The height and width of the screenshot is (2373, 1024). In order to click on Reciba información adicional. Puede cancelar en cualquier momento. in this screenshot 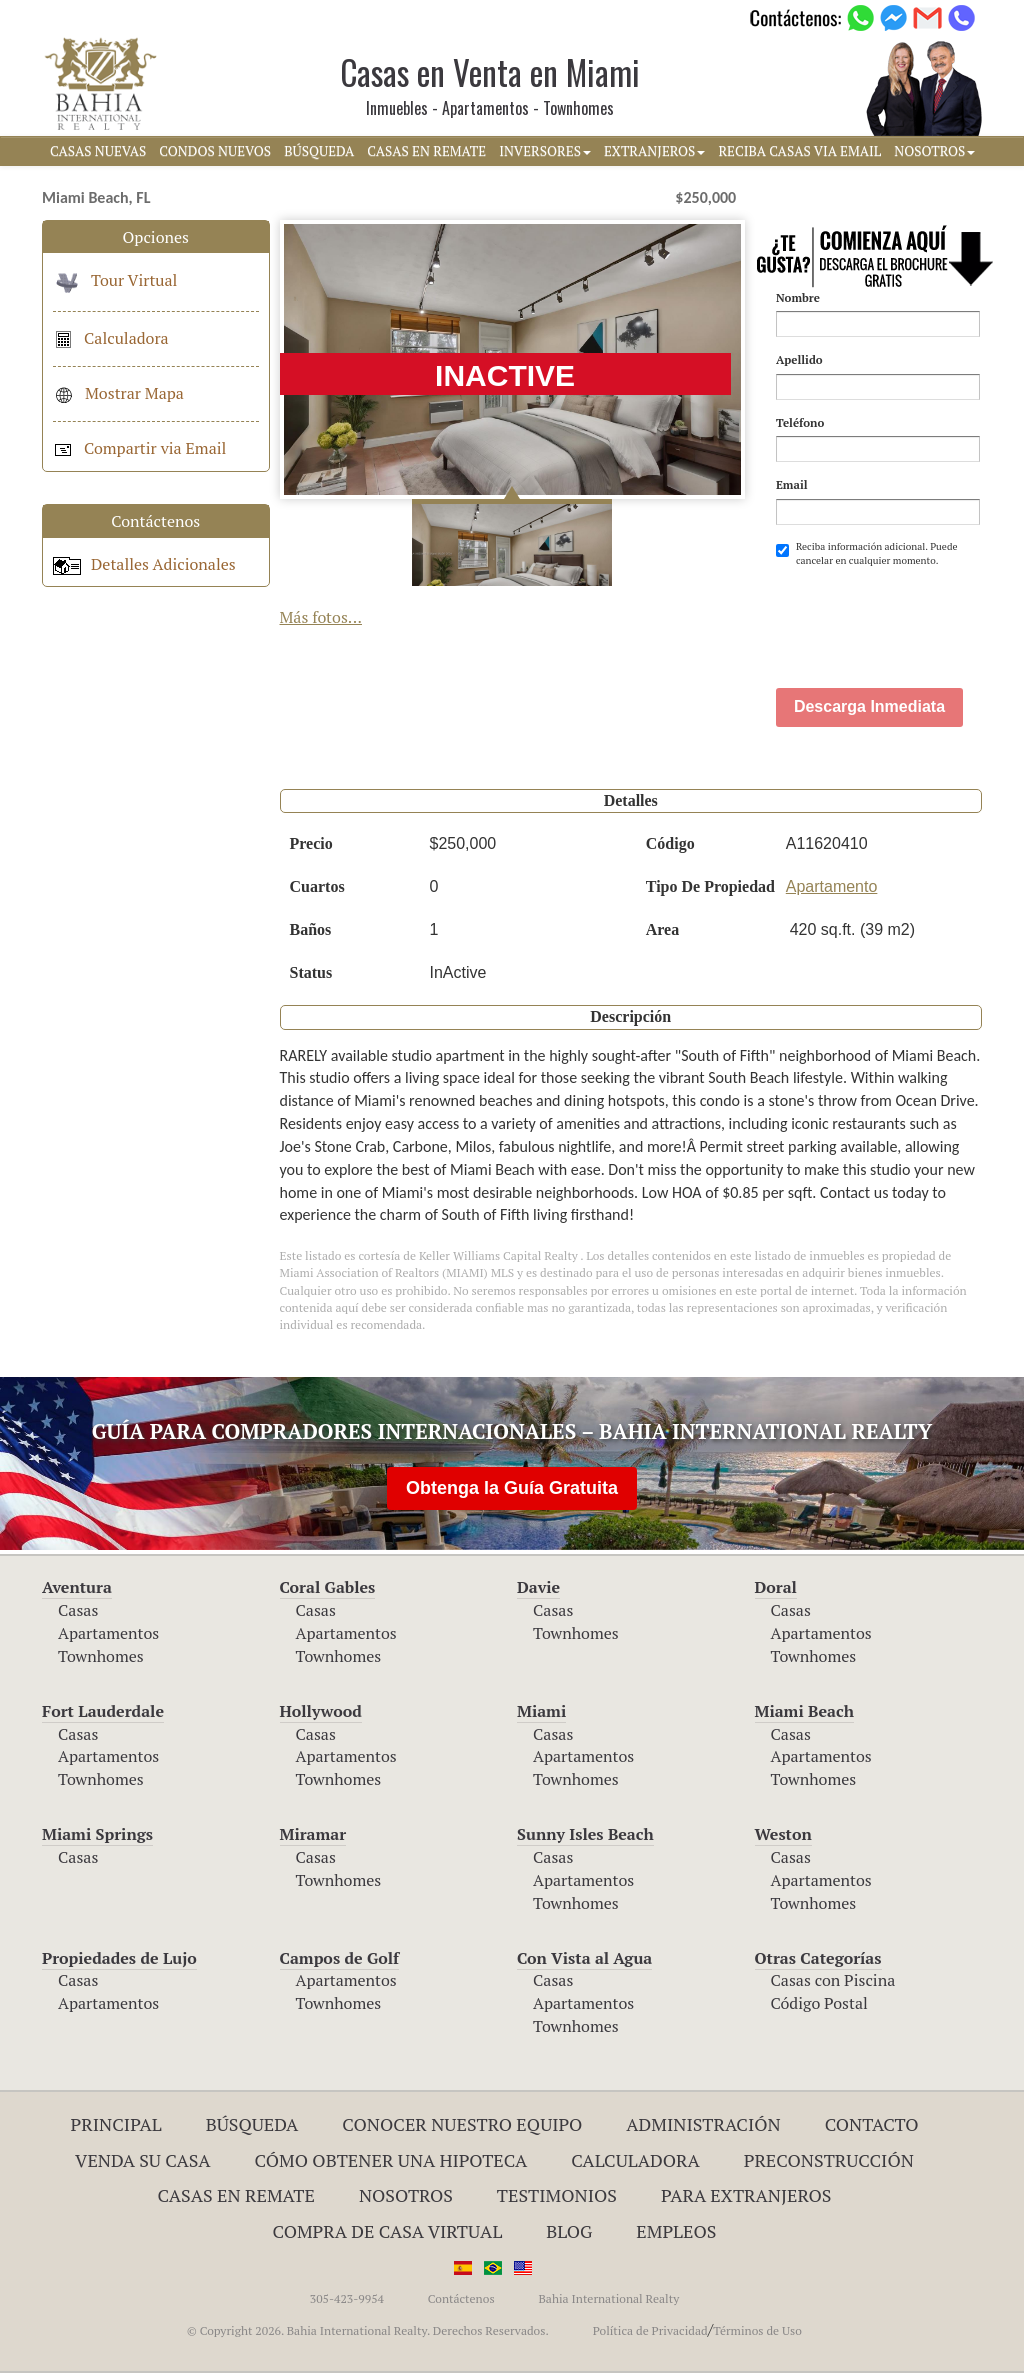, I will do `click(867, 553)`.